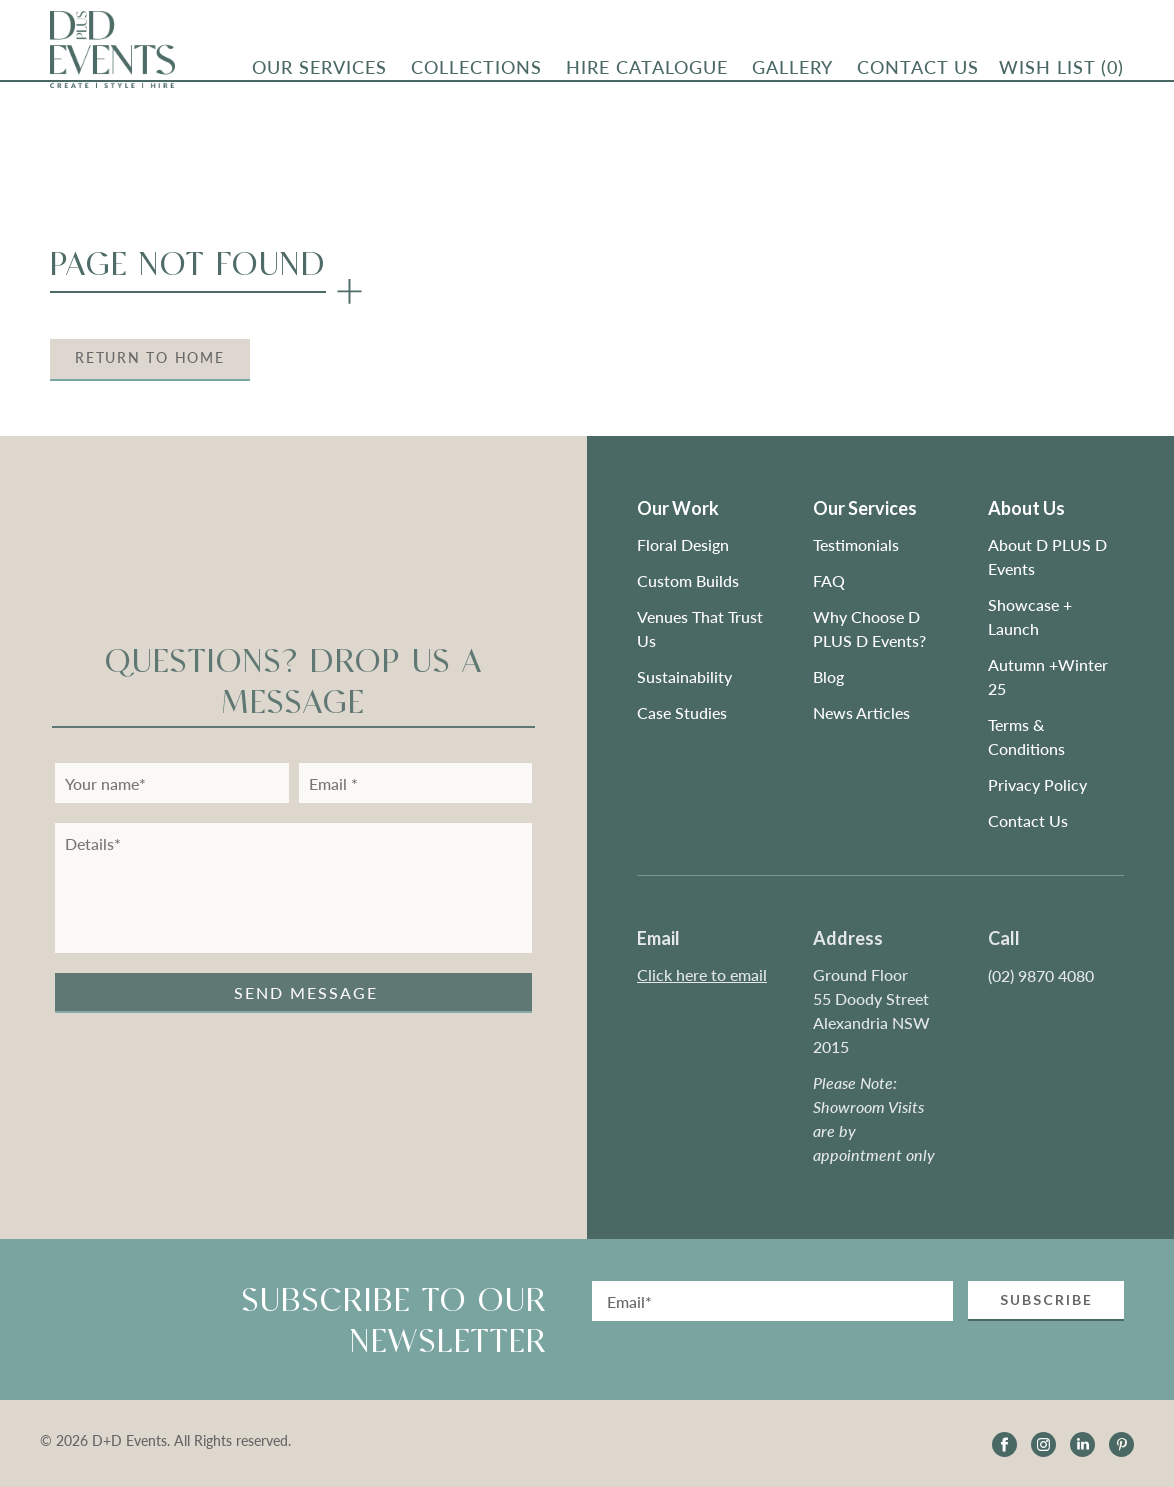  Describe the element at coordinates (150, 357) in the screenshot. I see `Return to Home` at that location.